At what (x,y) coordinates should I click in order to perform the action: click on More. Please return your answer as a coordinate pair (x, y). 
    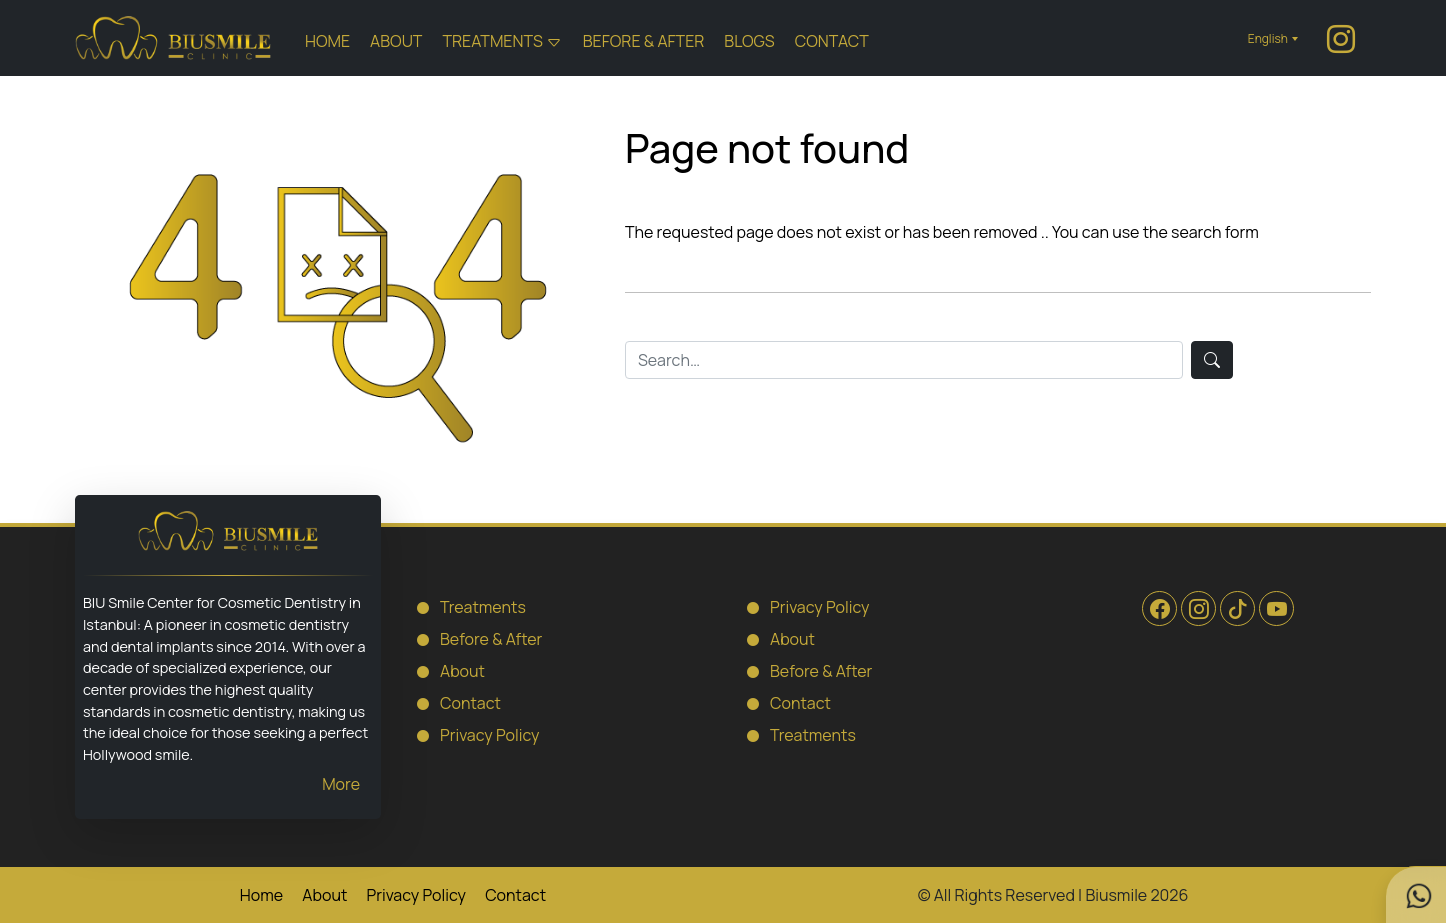
    Looking at the image, I should click on (341, 784).